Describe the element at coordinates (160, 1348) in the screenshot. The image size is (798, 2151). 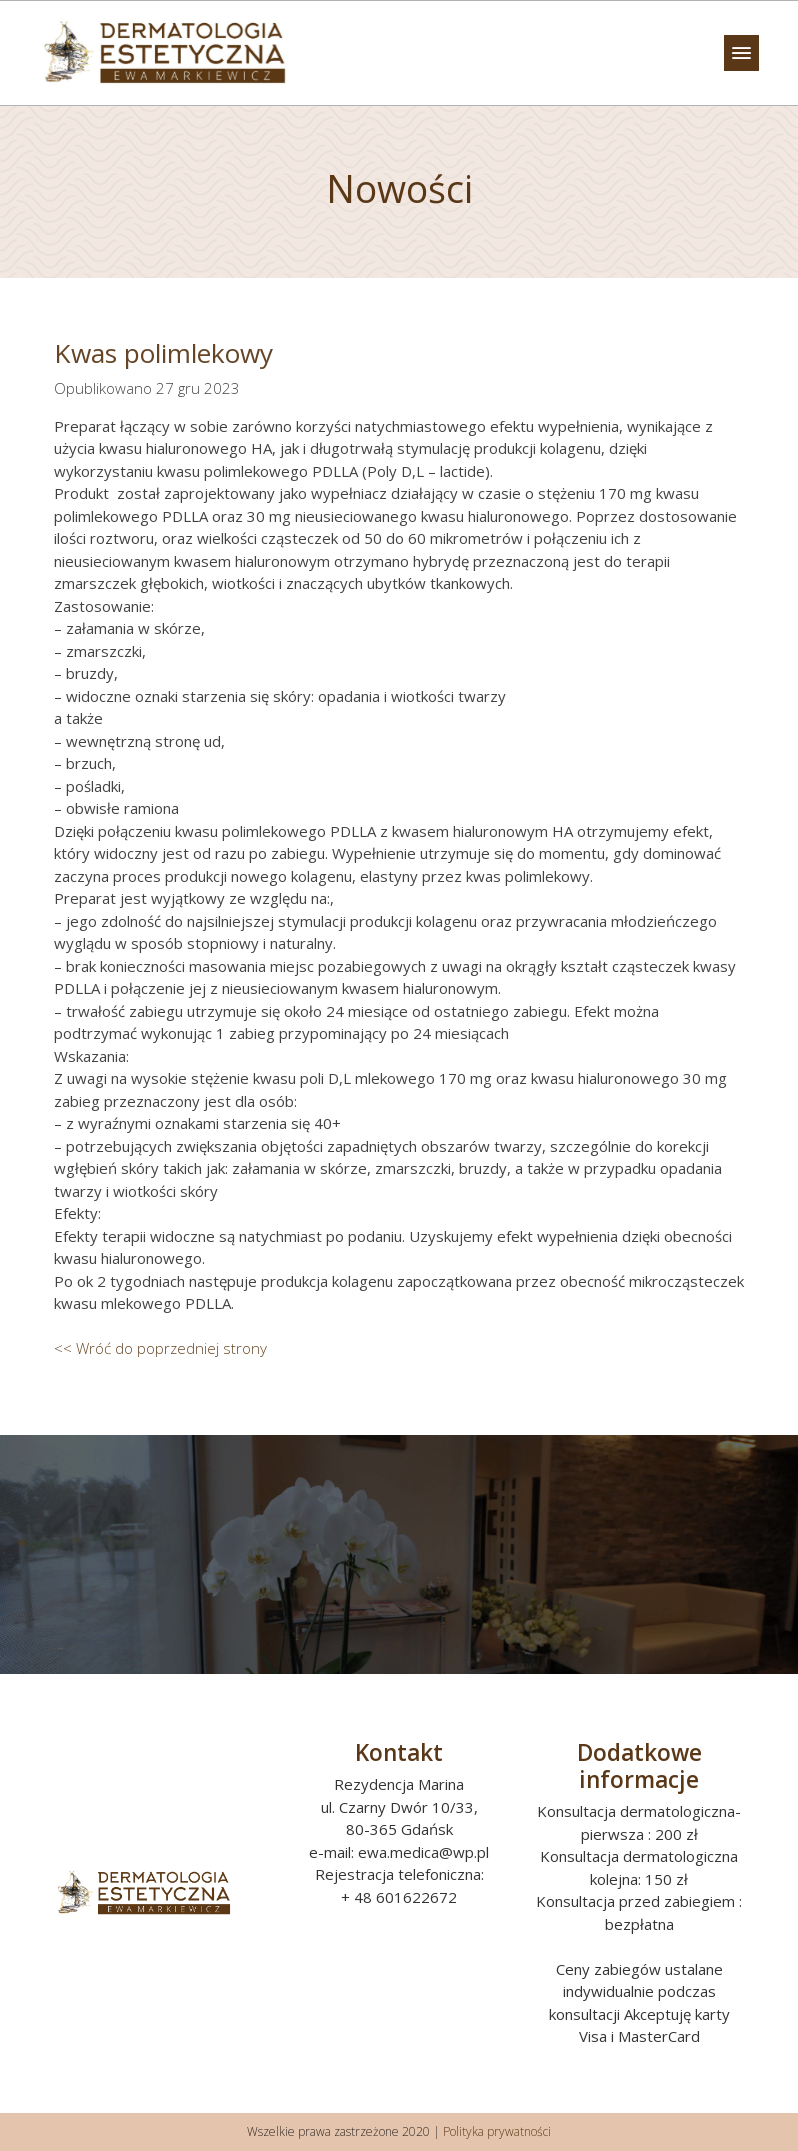
I see `<< Wróć do poprzedniej strony` at that location.